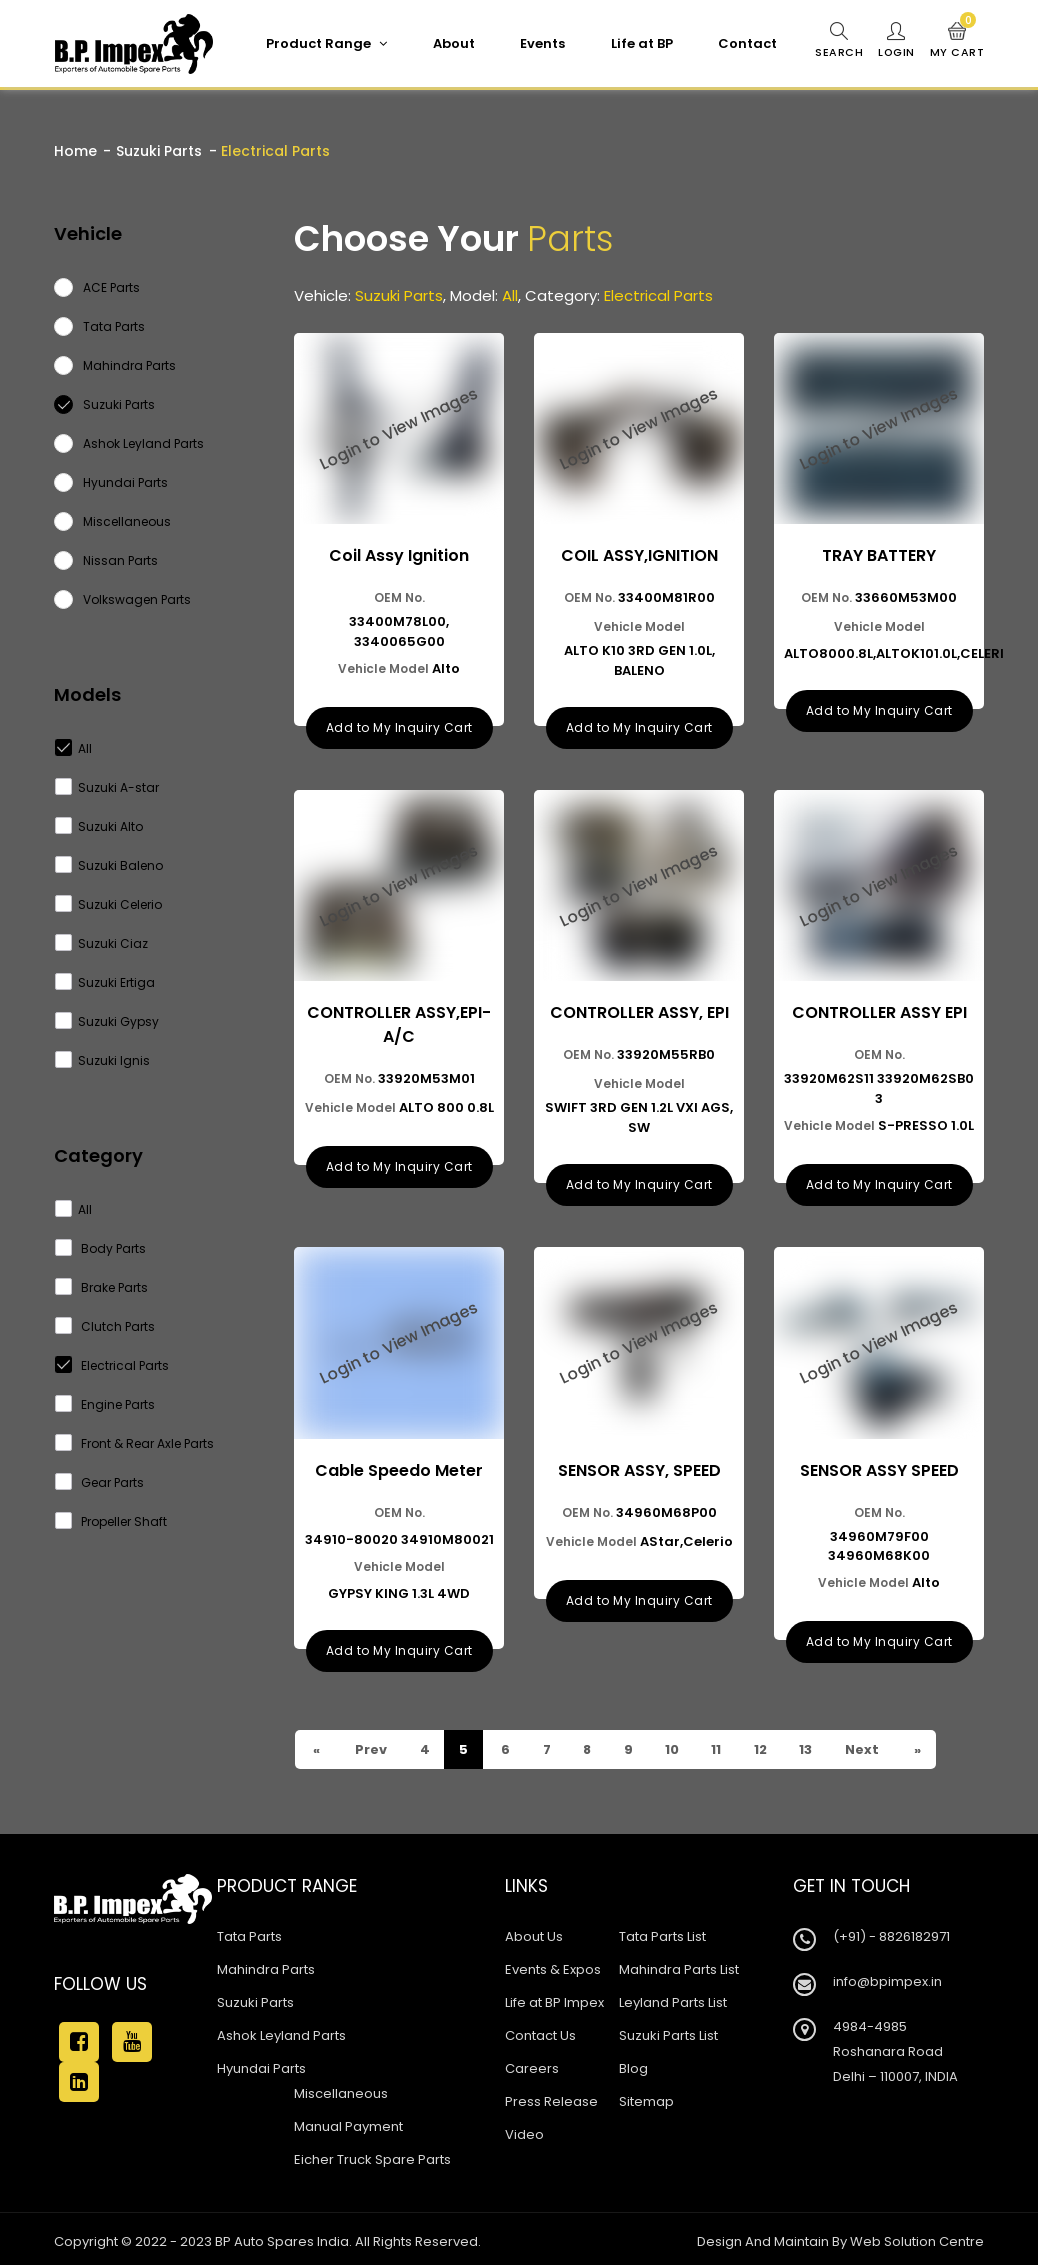  What do you see at coordinates (540, 2030) in the screenshot?
I see `Contact Us` at bounding box center [540, 2030].